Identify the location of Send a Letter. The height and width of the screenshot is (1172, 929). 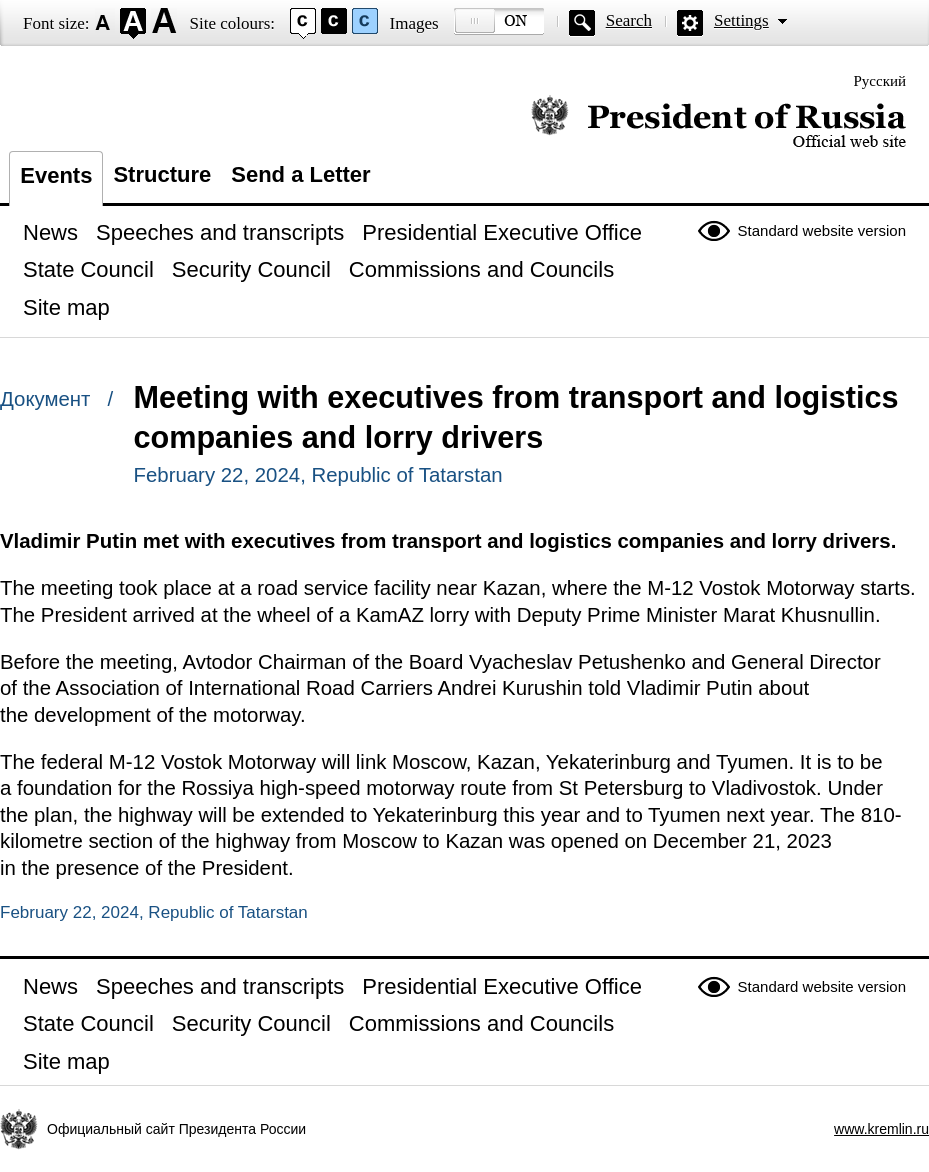
(300, 174).